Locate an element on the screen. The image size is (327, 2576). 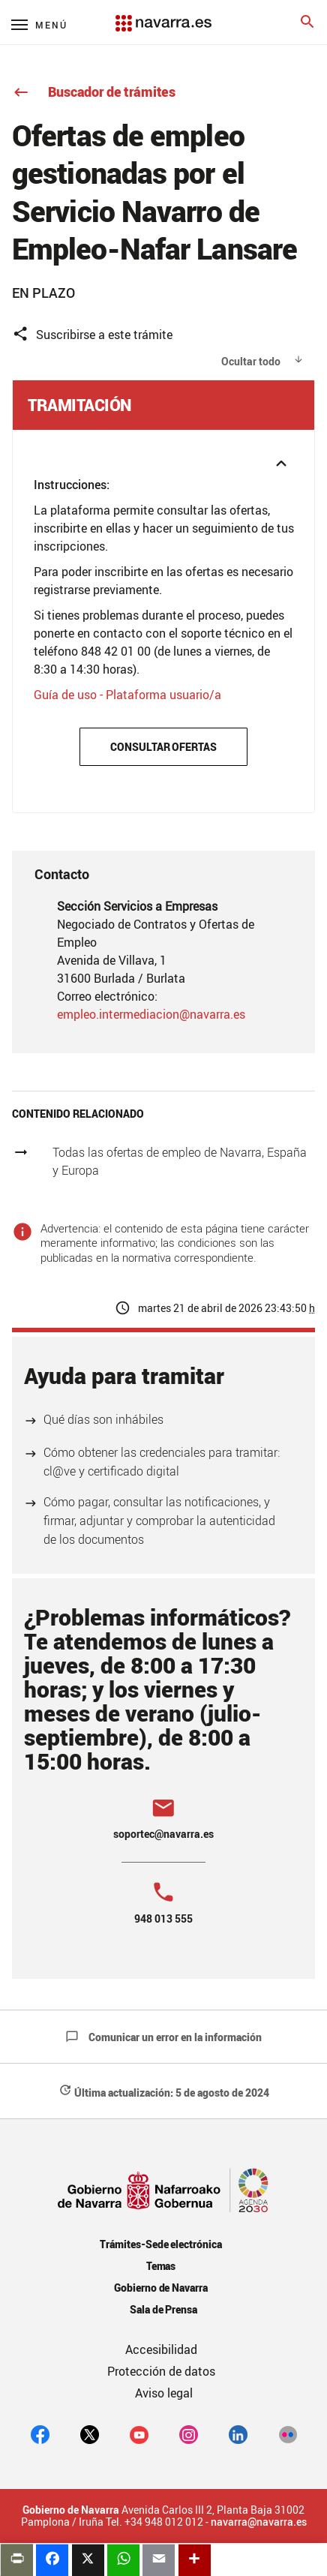
Protección de datos is located at coordinates (161, 2371).